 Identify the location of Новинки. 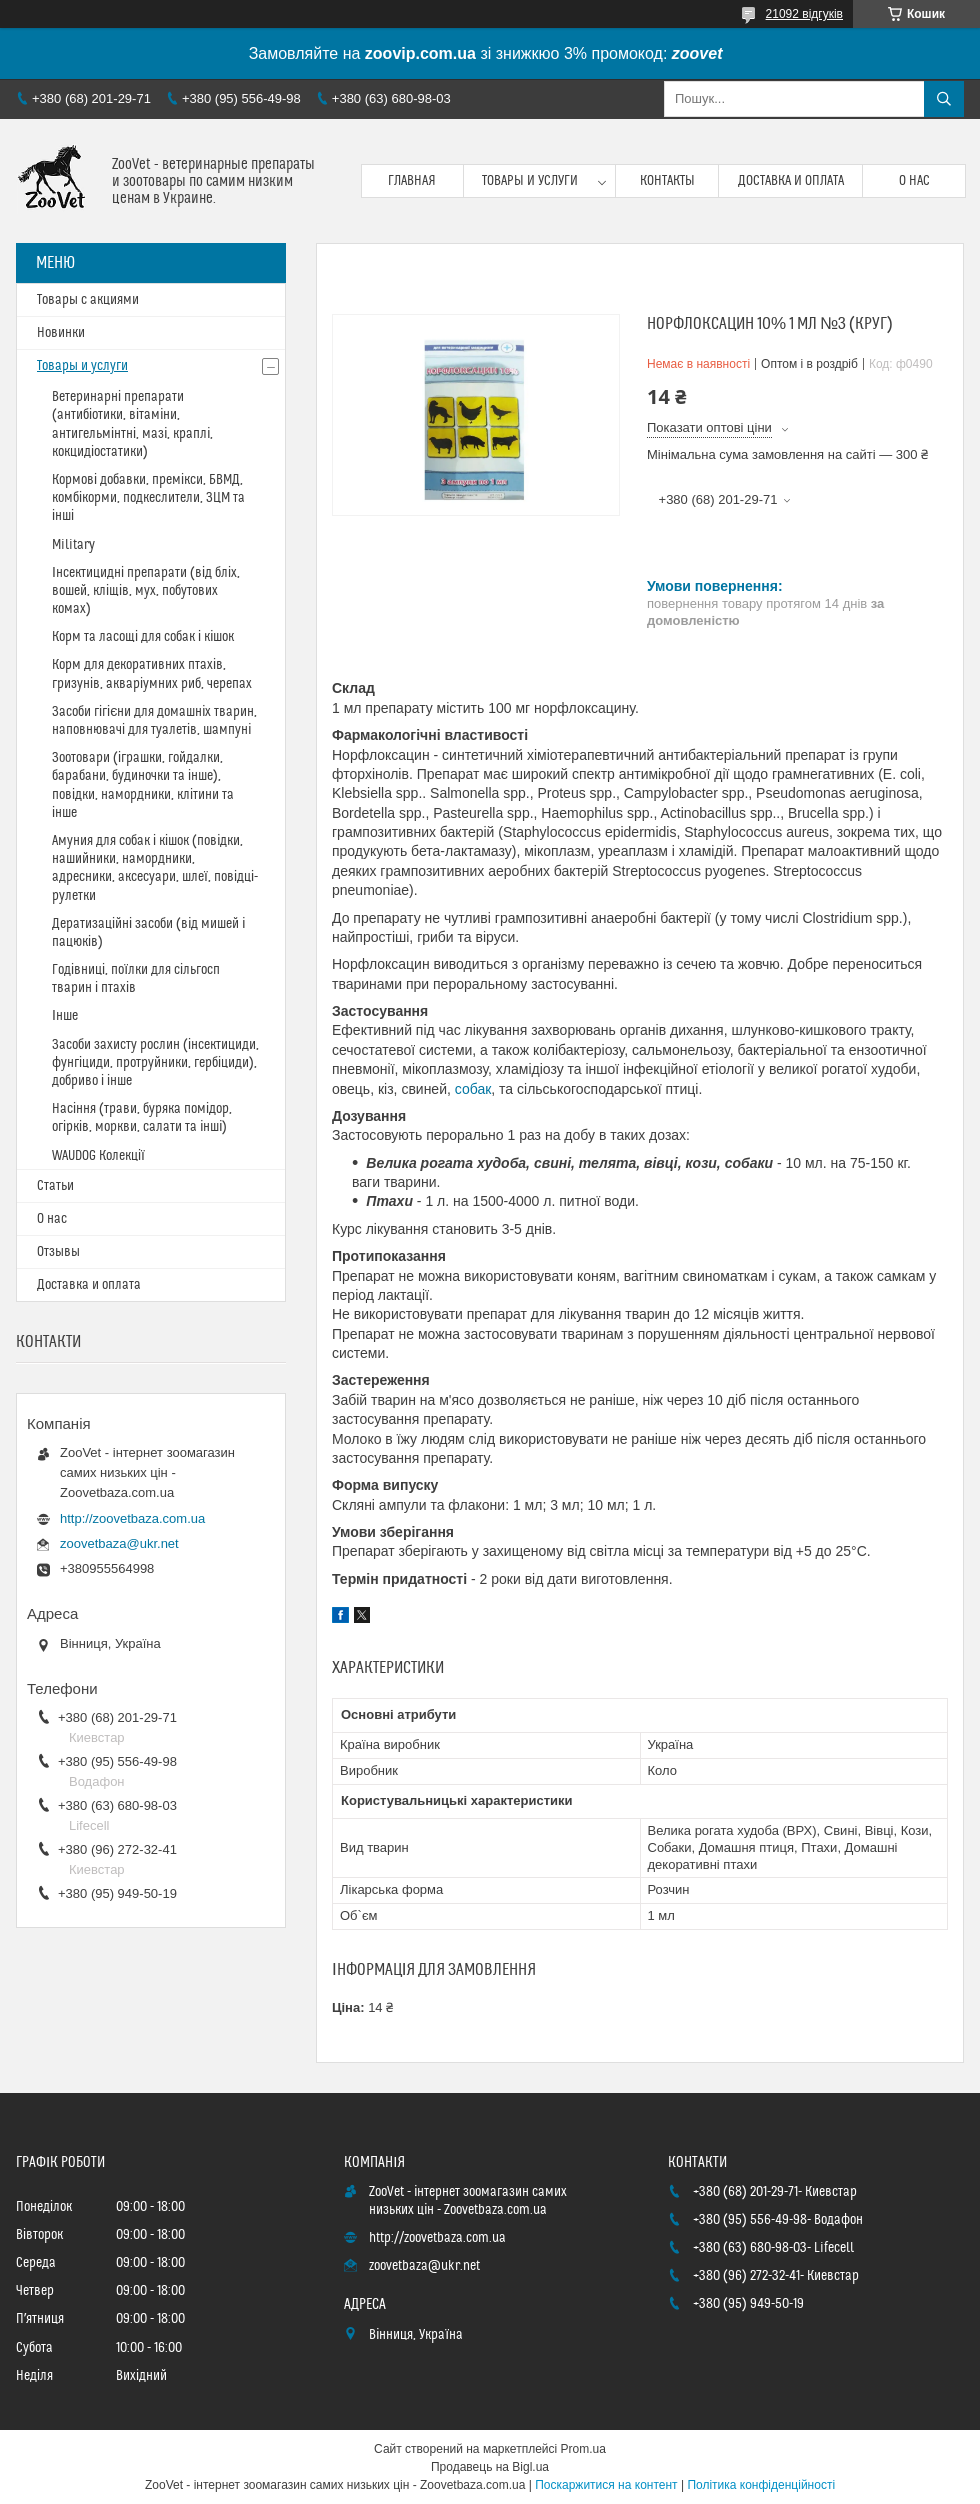
(61, 333).